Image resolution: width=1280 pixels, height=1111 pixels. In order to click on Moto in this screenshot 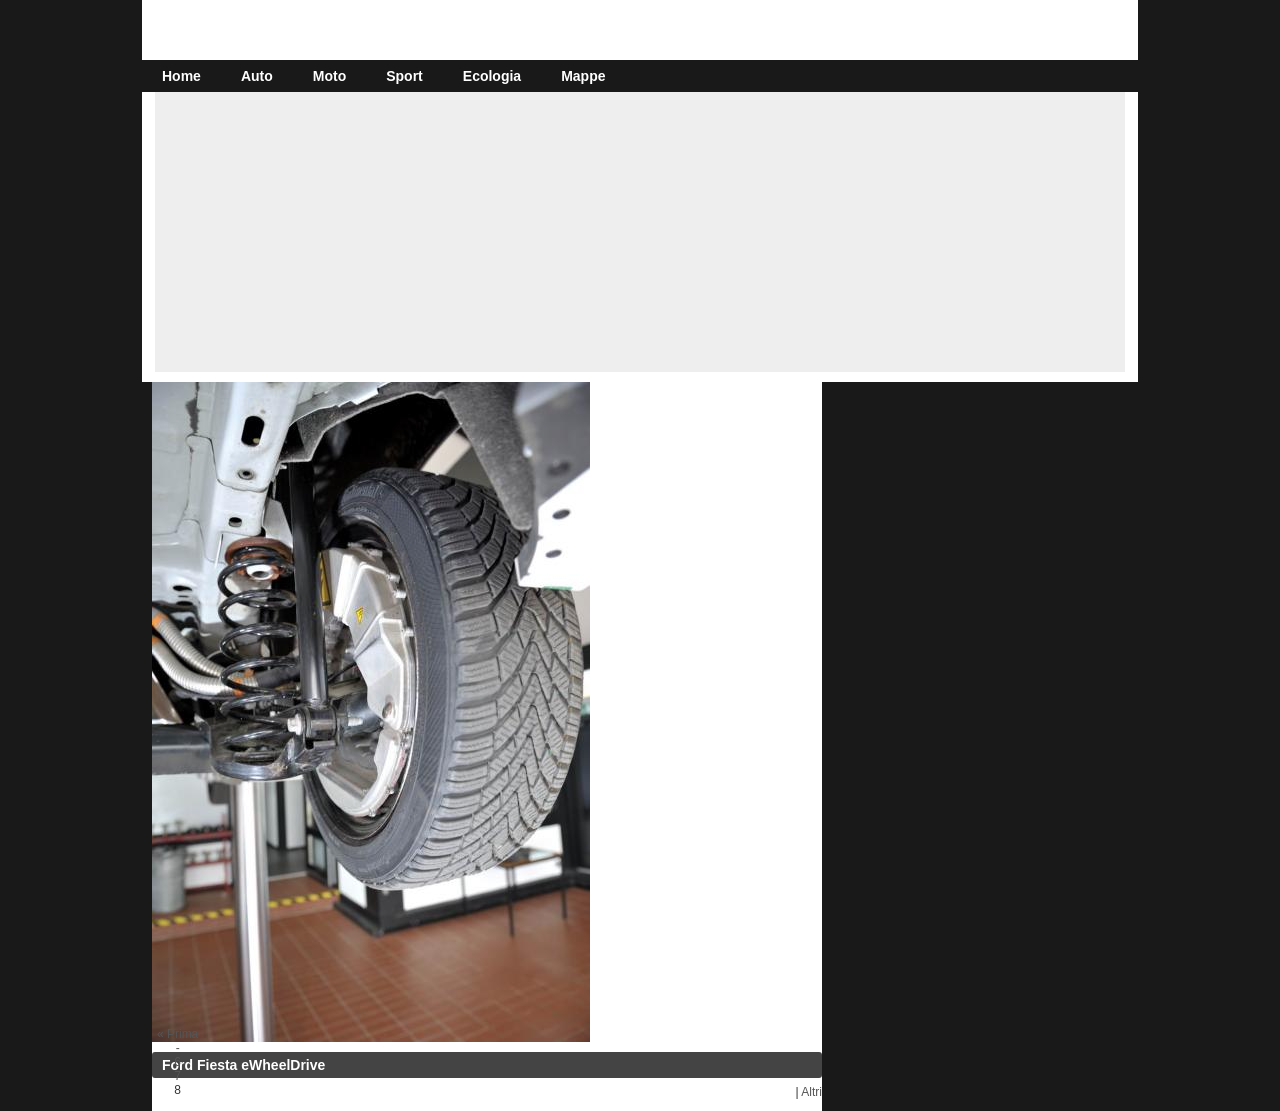, I will do `click(329, 76)`.